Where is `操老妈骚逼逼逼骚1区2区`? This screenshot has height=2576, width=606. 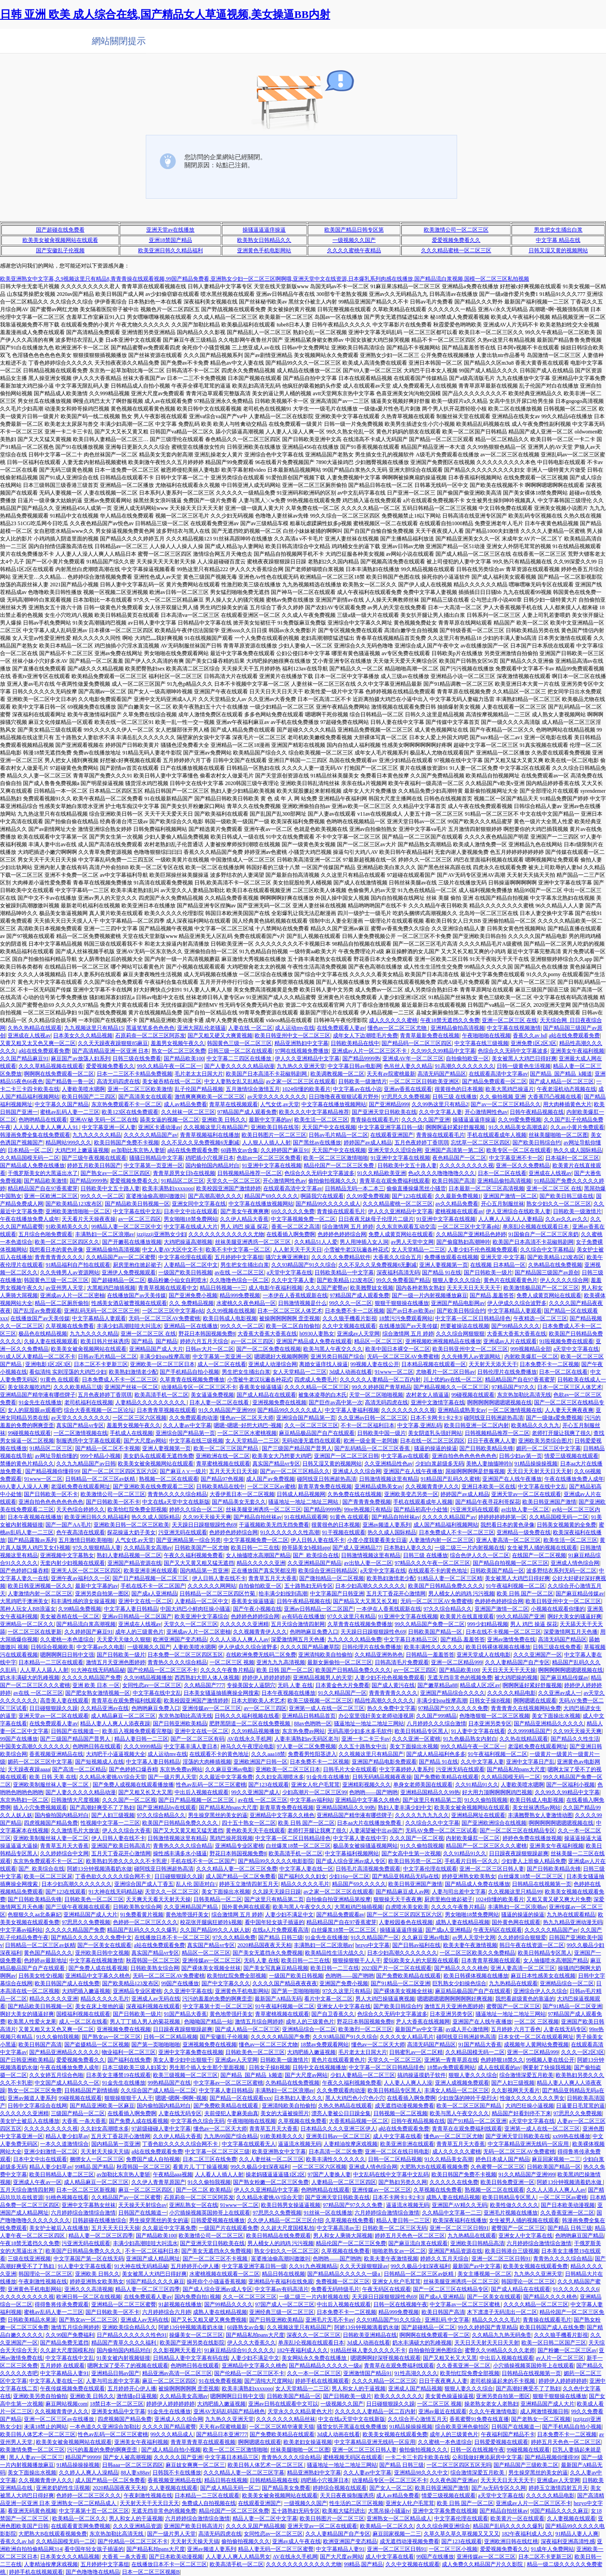
操老妈骚逼逼逼骚1区2区 is located at coordinates (275, 2174).